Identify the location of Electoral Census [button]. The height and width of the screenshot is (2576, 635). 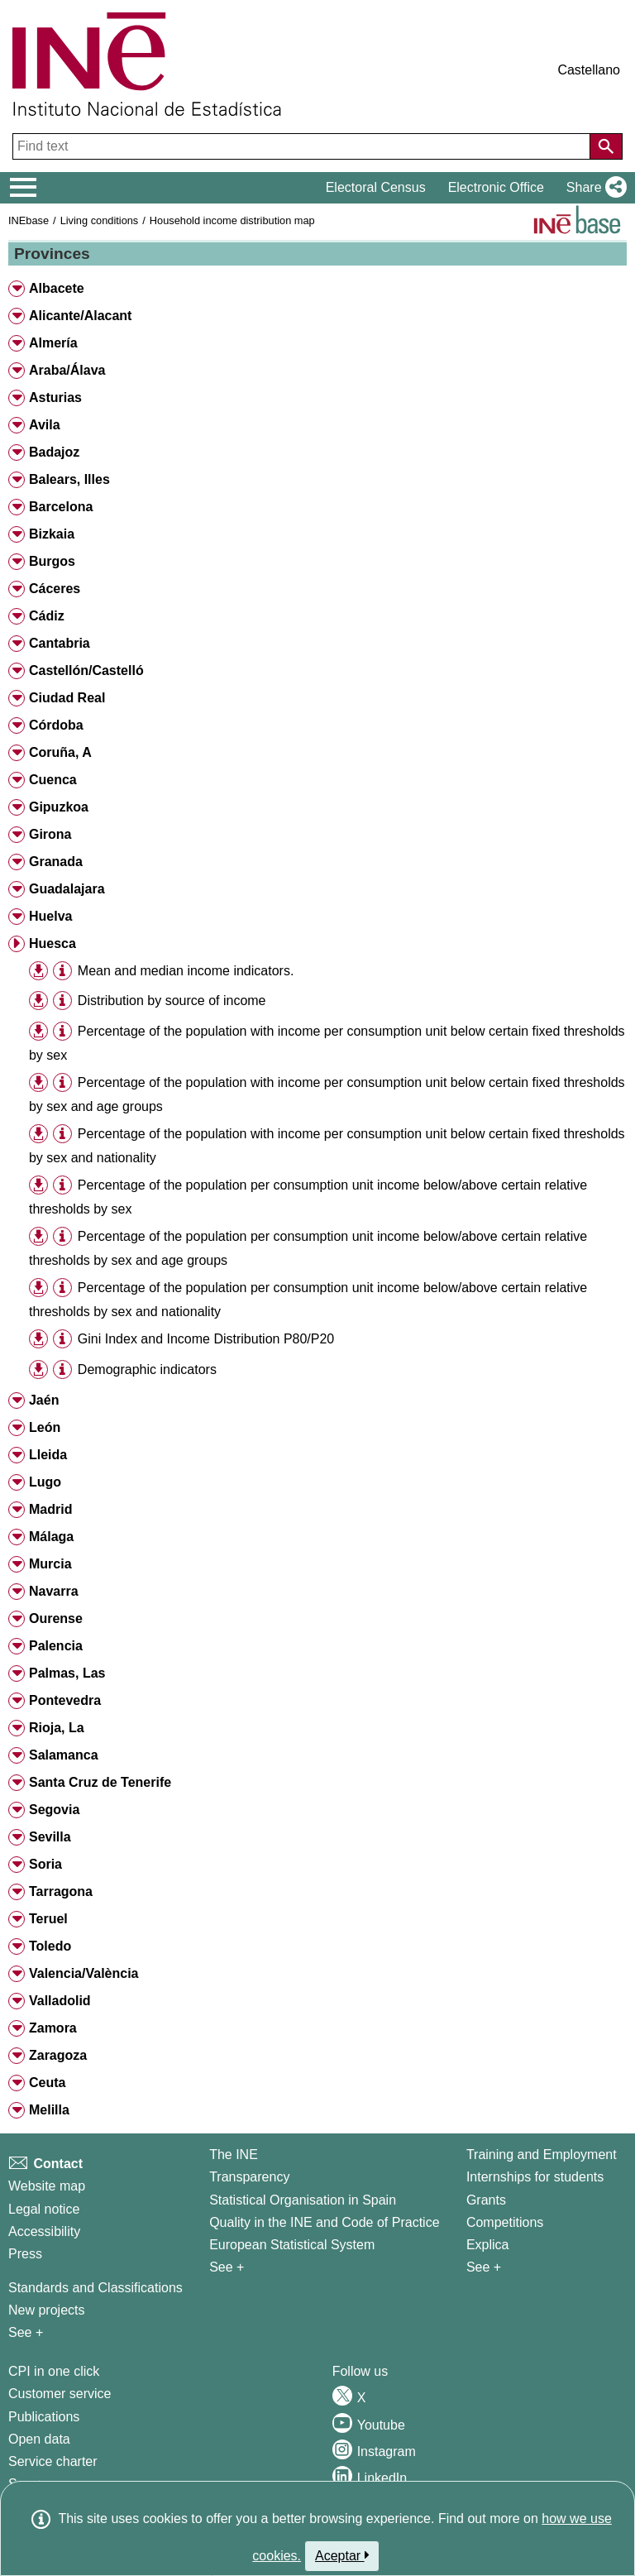
(376, 187).